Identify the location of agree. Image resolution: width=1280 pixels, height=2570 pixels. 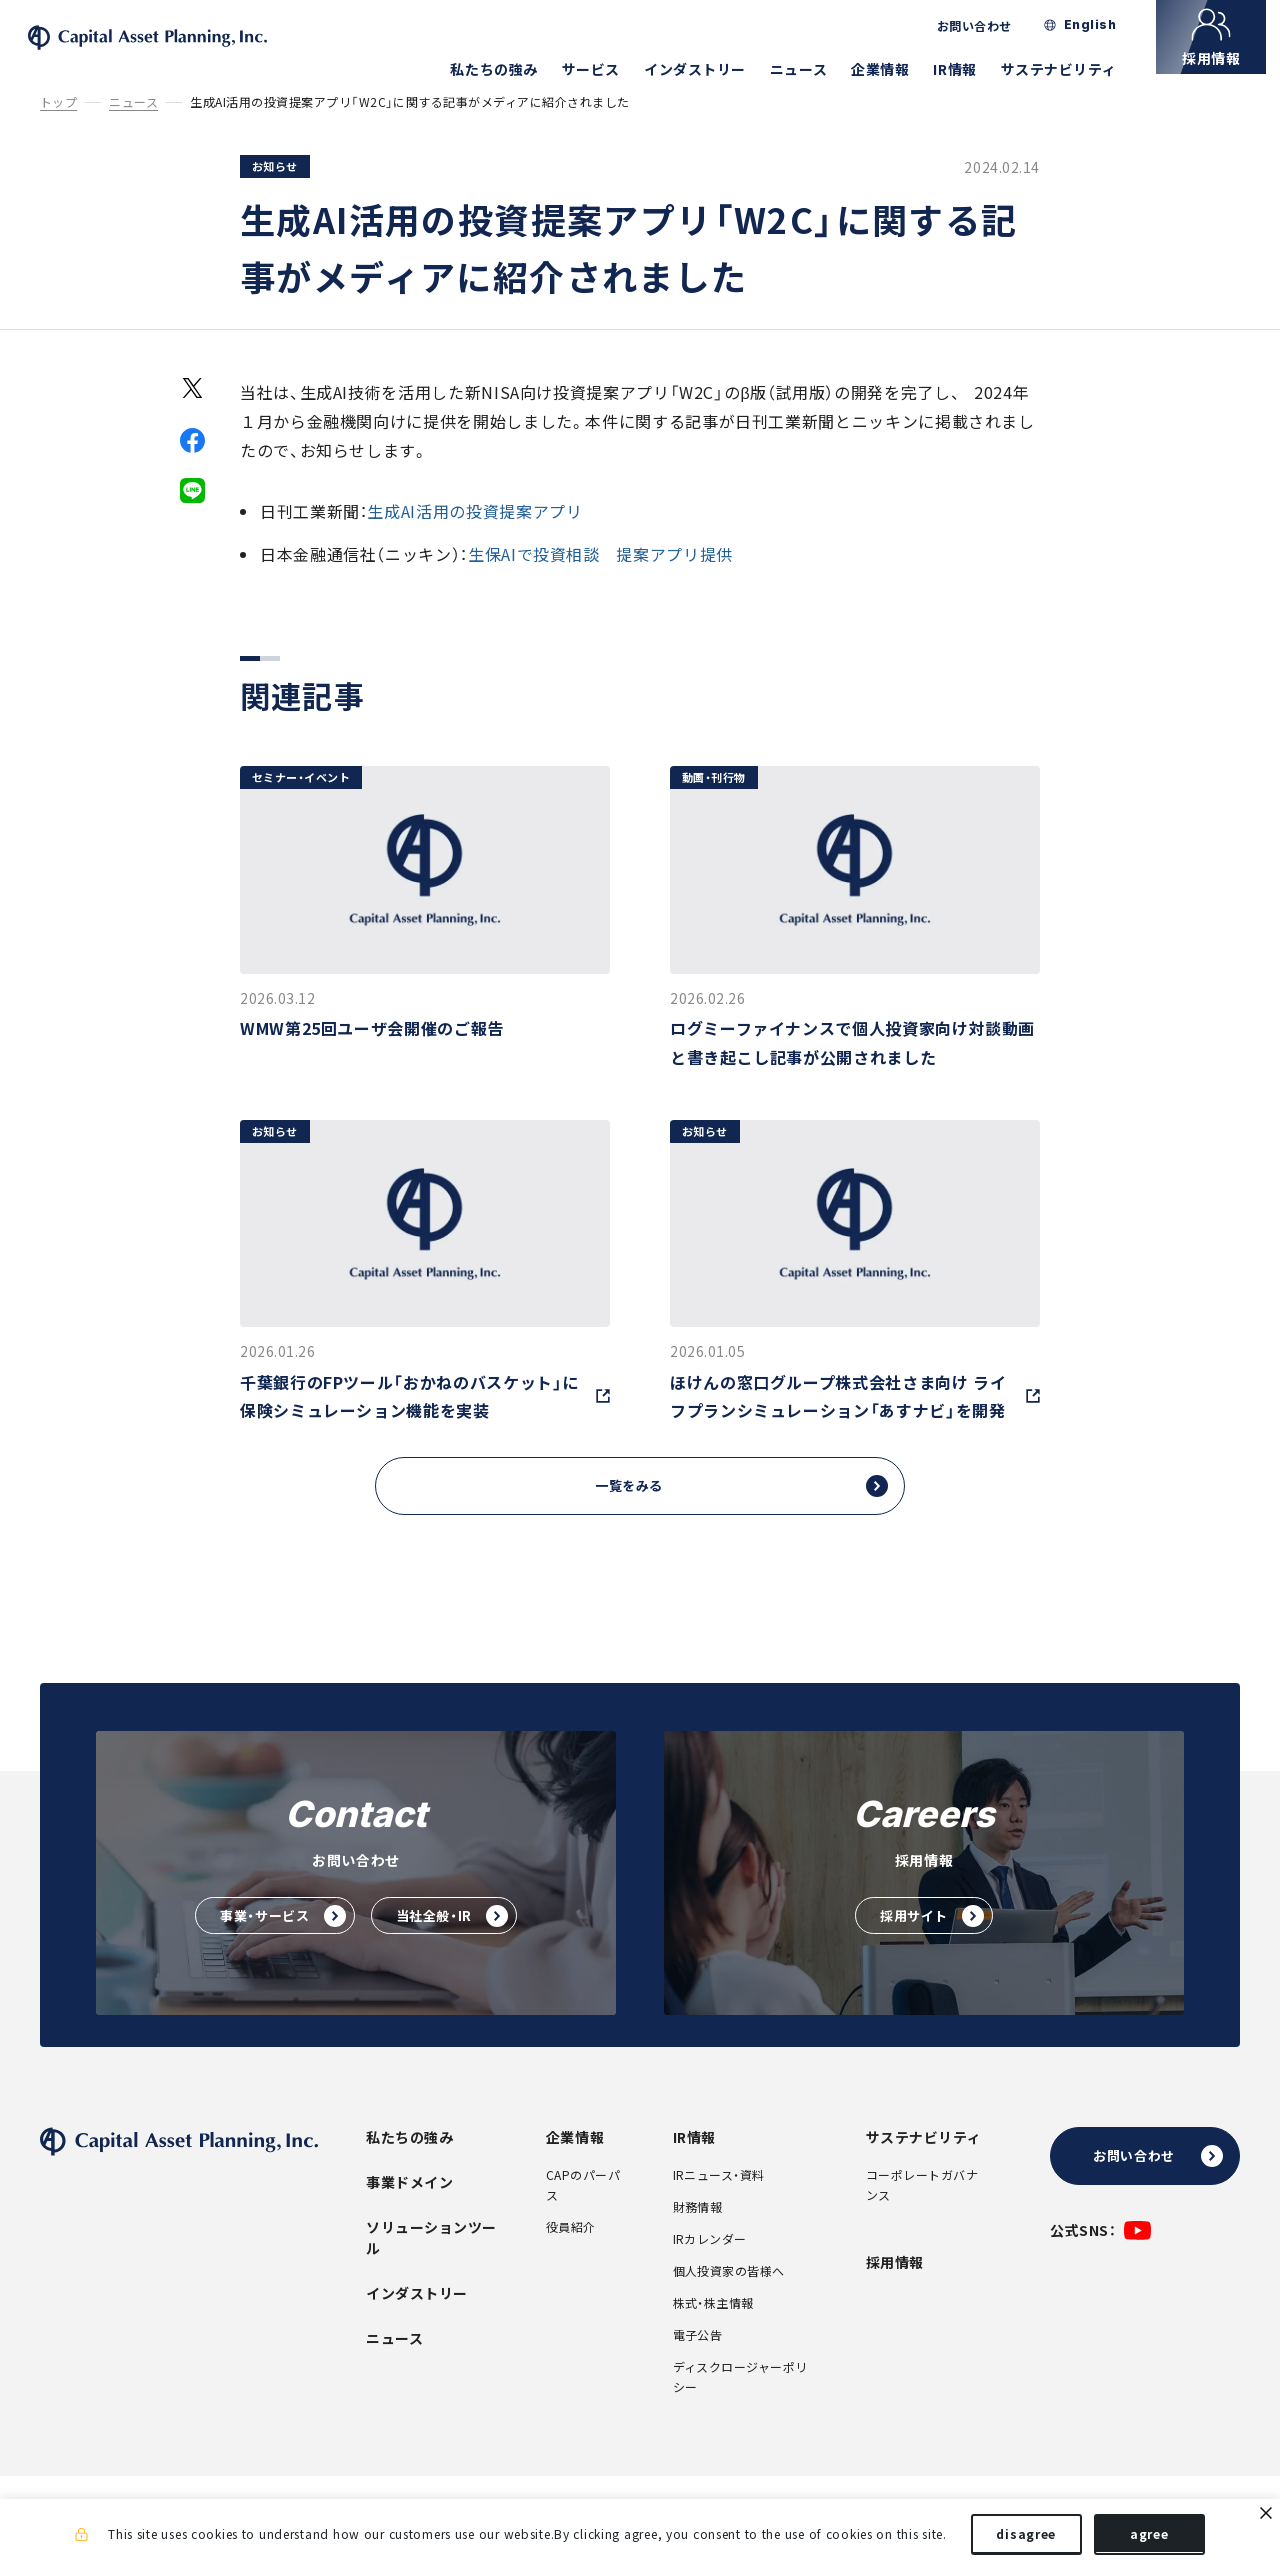
(1149, 2538).